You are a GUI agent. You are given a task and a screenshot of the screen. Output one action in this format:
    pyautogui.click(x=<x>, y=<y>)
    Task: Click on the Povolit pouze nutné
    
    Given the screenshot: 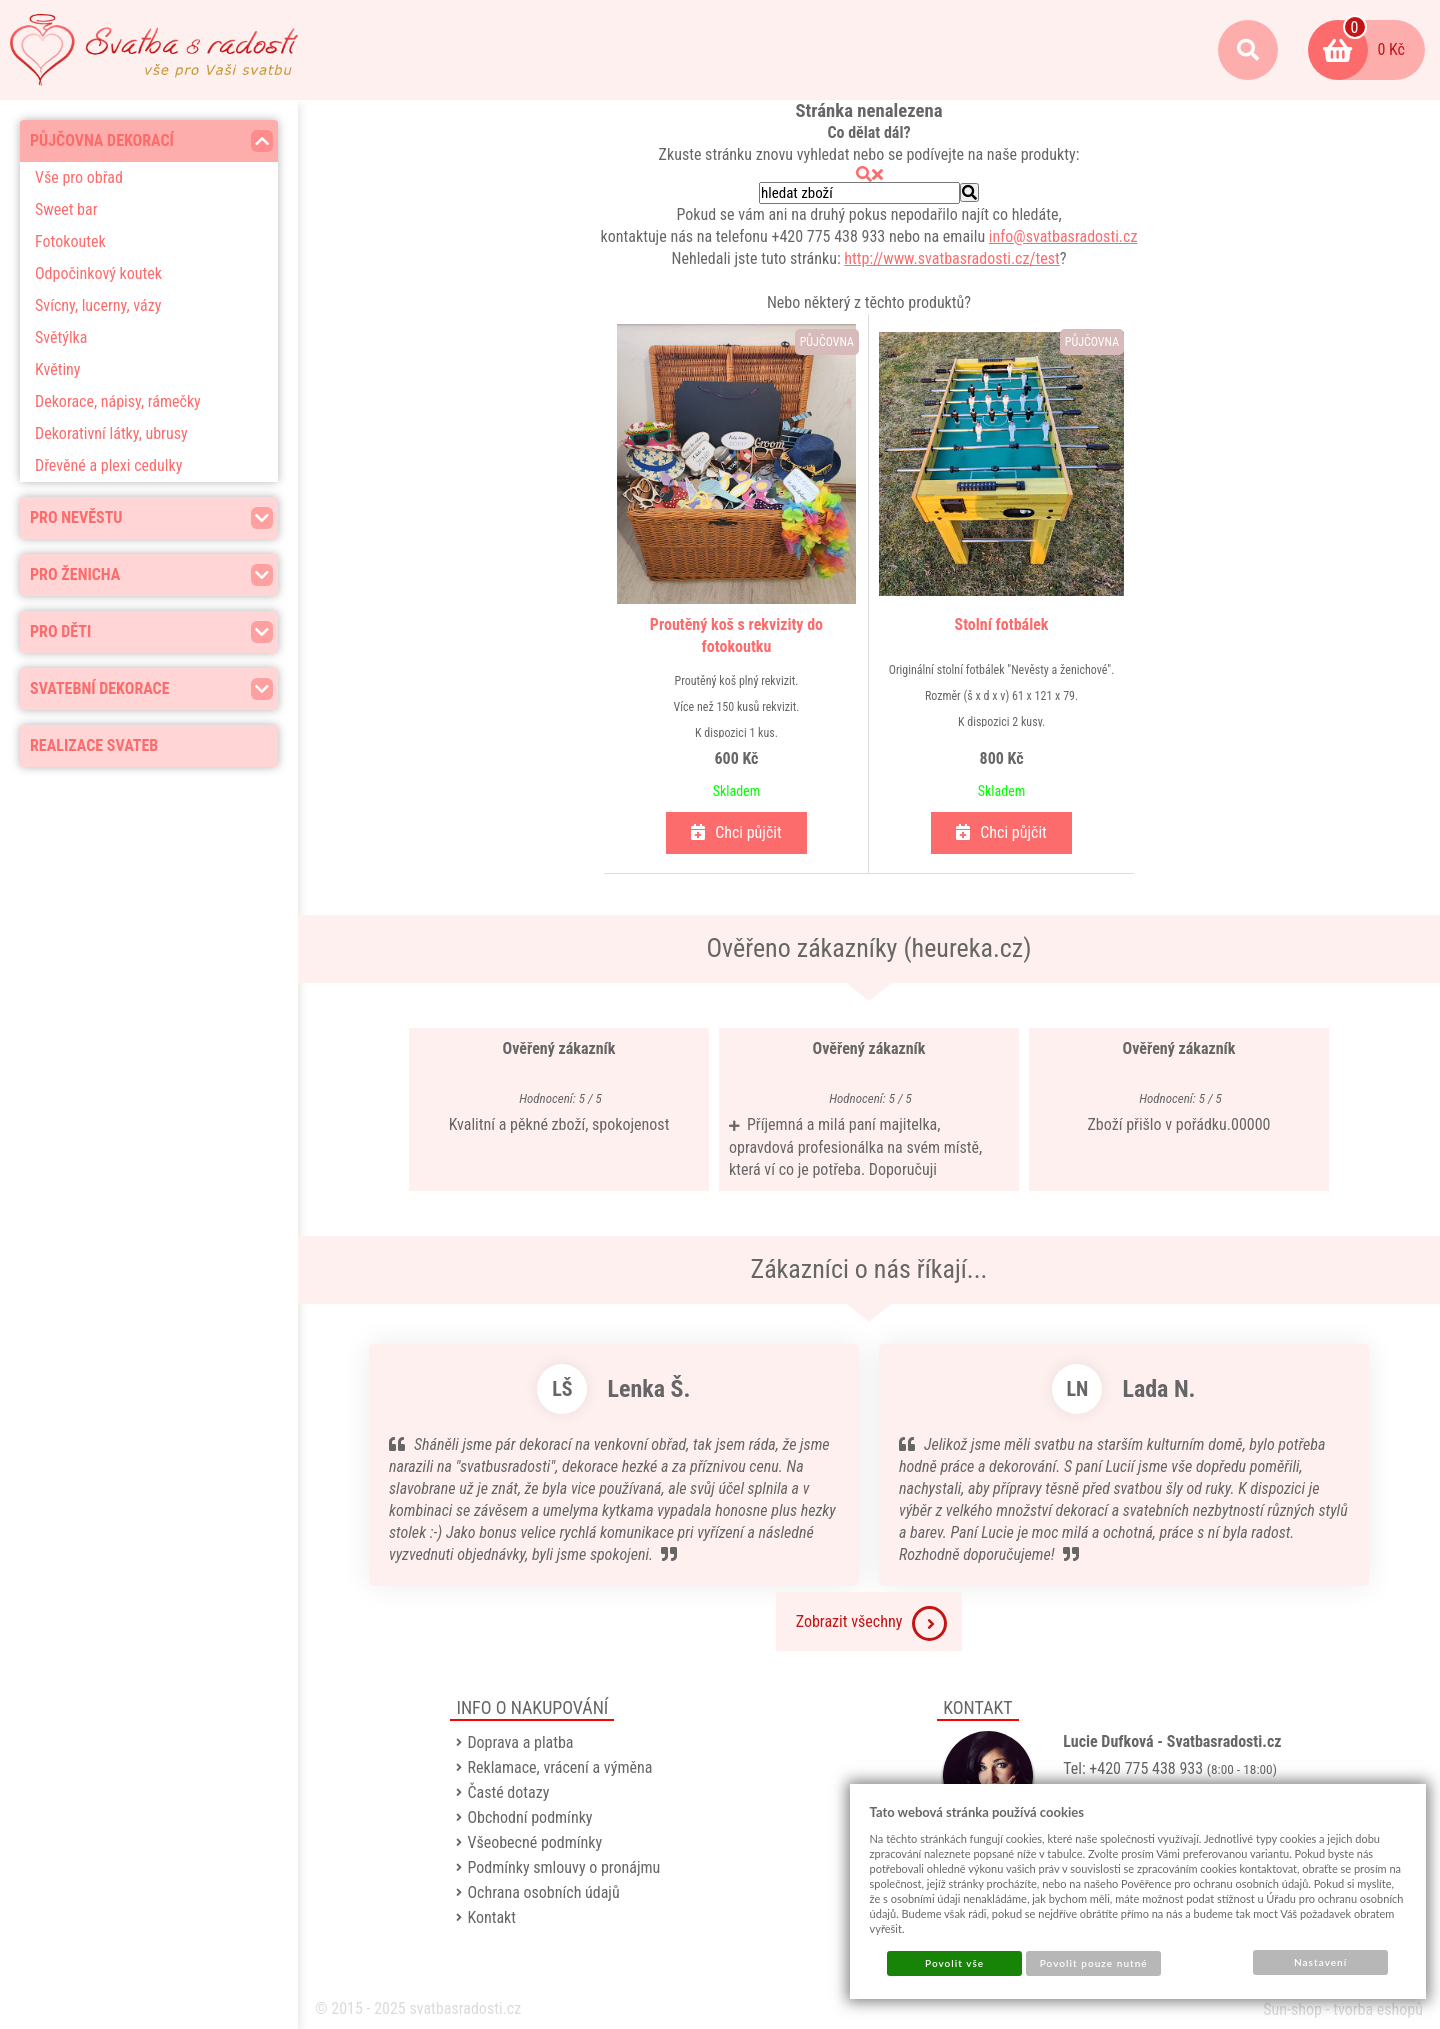 What is the action you would take?
    pyautogui.click(x=1094, y=1963)
    